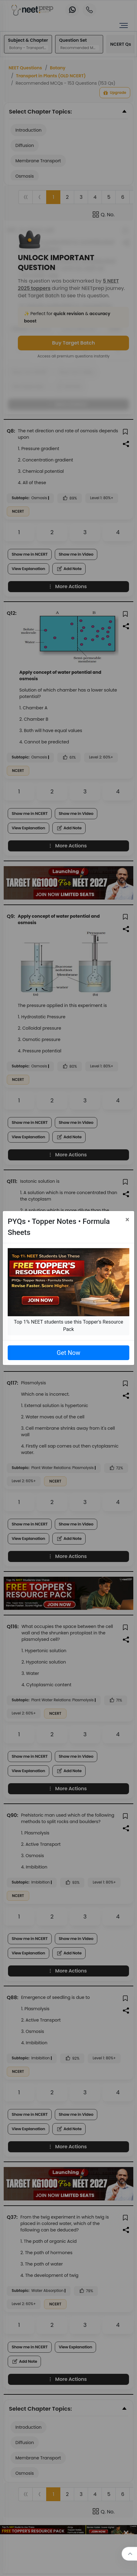 The height and width of the screenshot is (2576, 137). Describe the element at coordinates (68, 1352) in the screenshot. I see `Get Now` at that location.